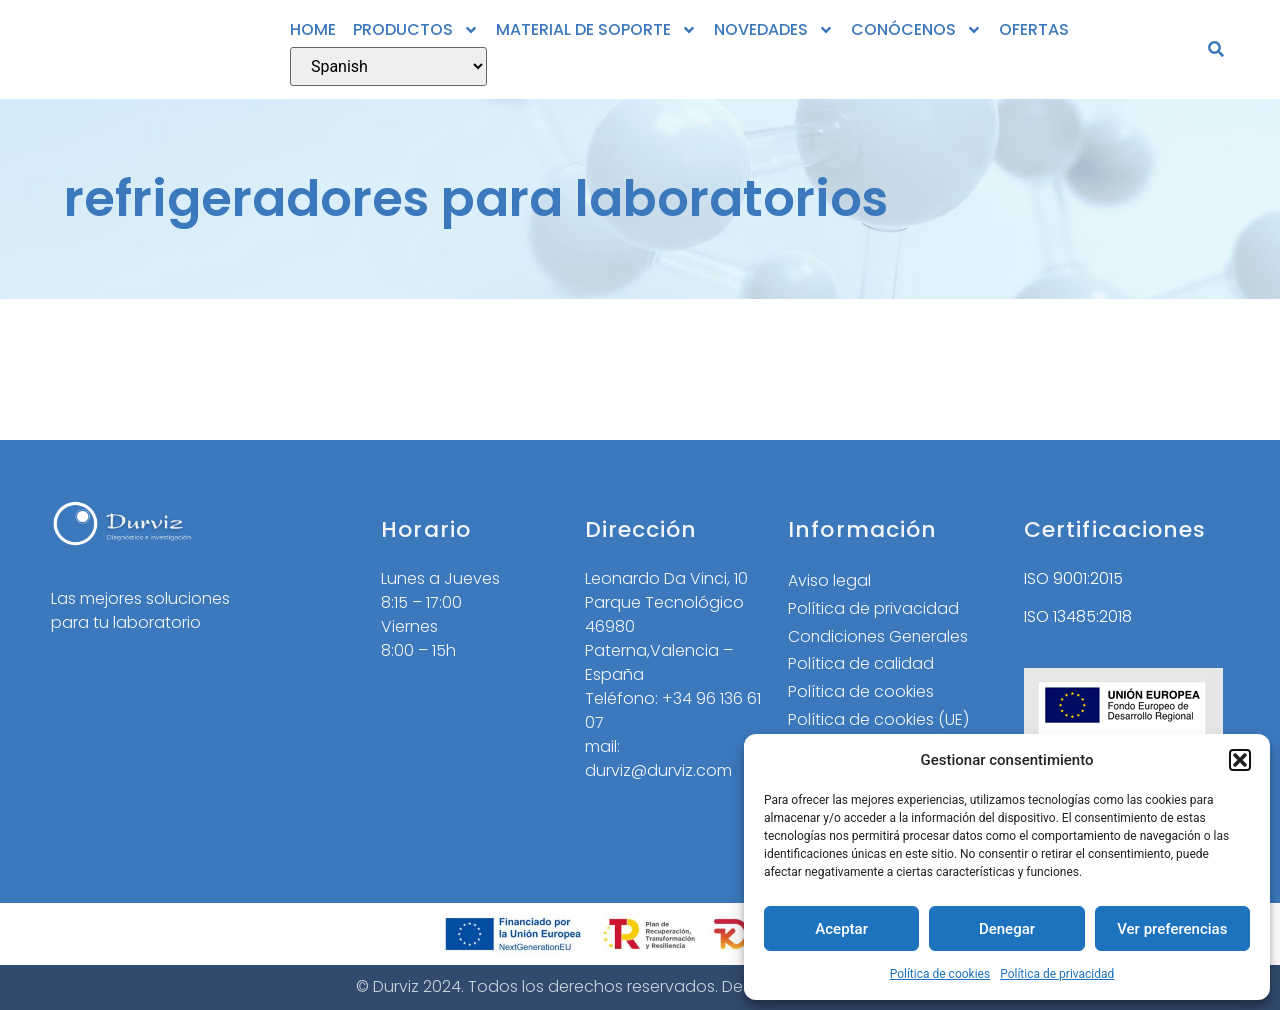 Image resolution: width=1280 pixels, height=1010 pixels. Describe the element at coordinates (878, 720) in the screenshot. I see `Política de cookies (UE)` at that location.